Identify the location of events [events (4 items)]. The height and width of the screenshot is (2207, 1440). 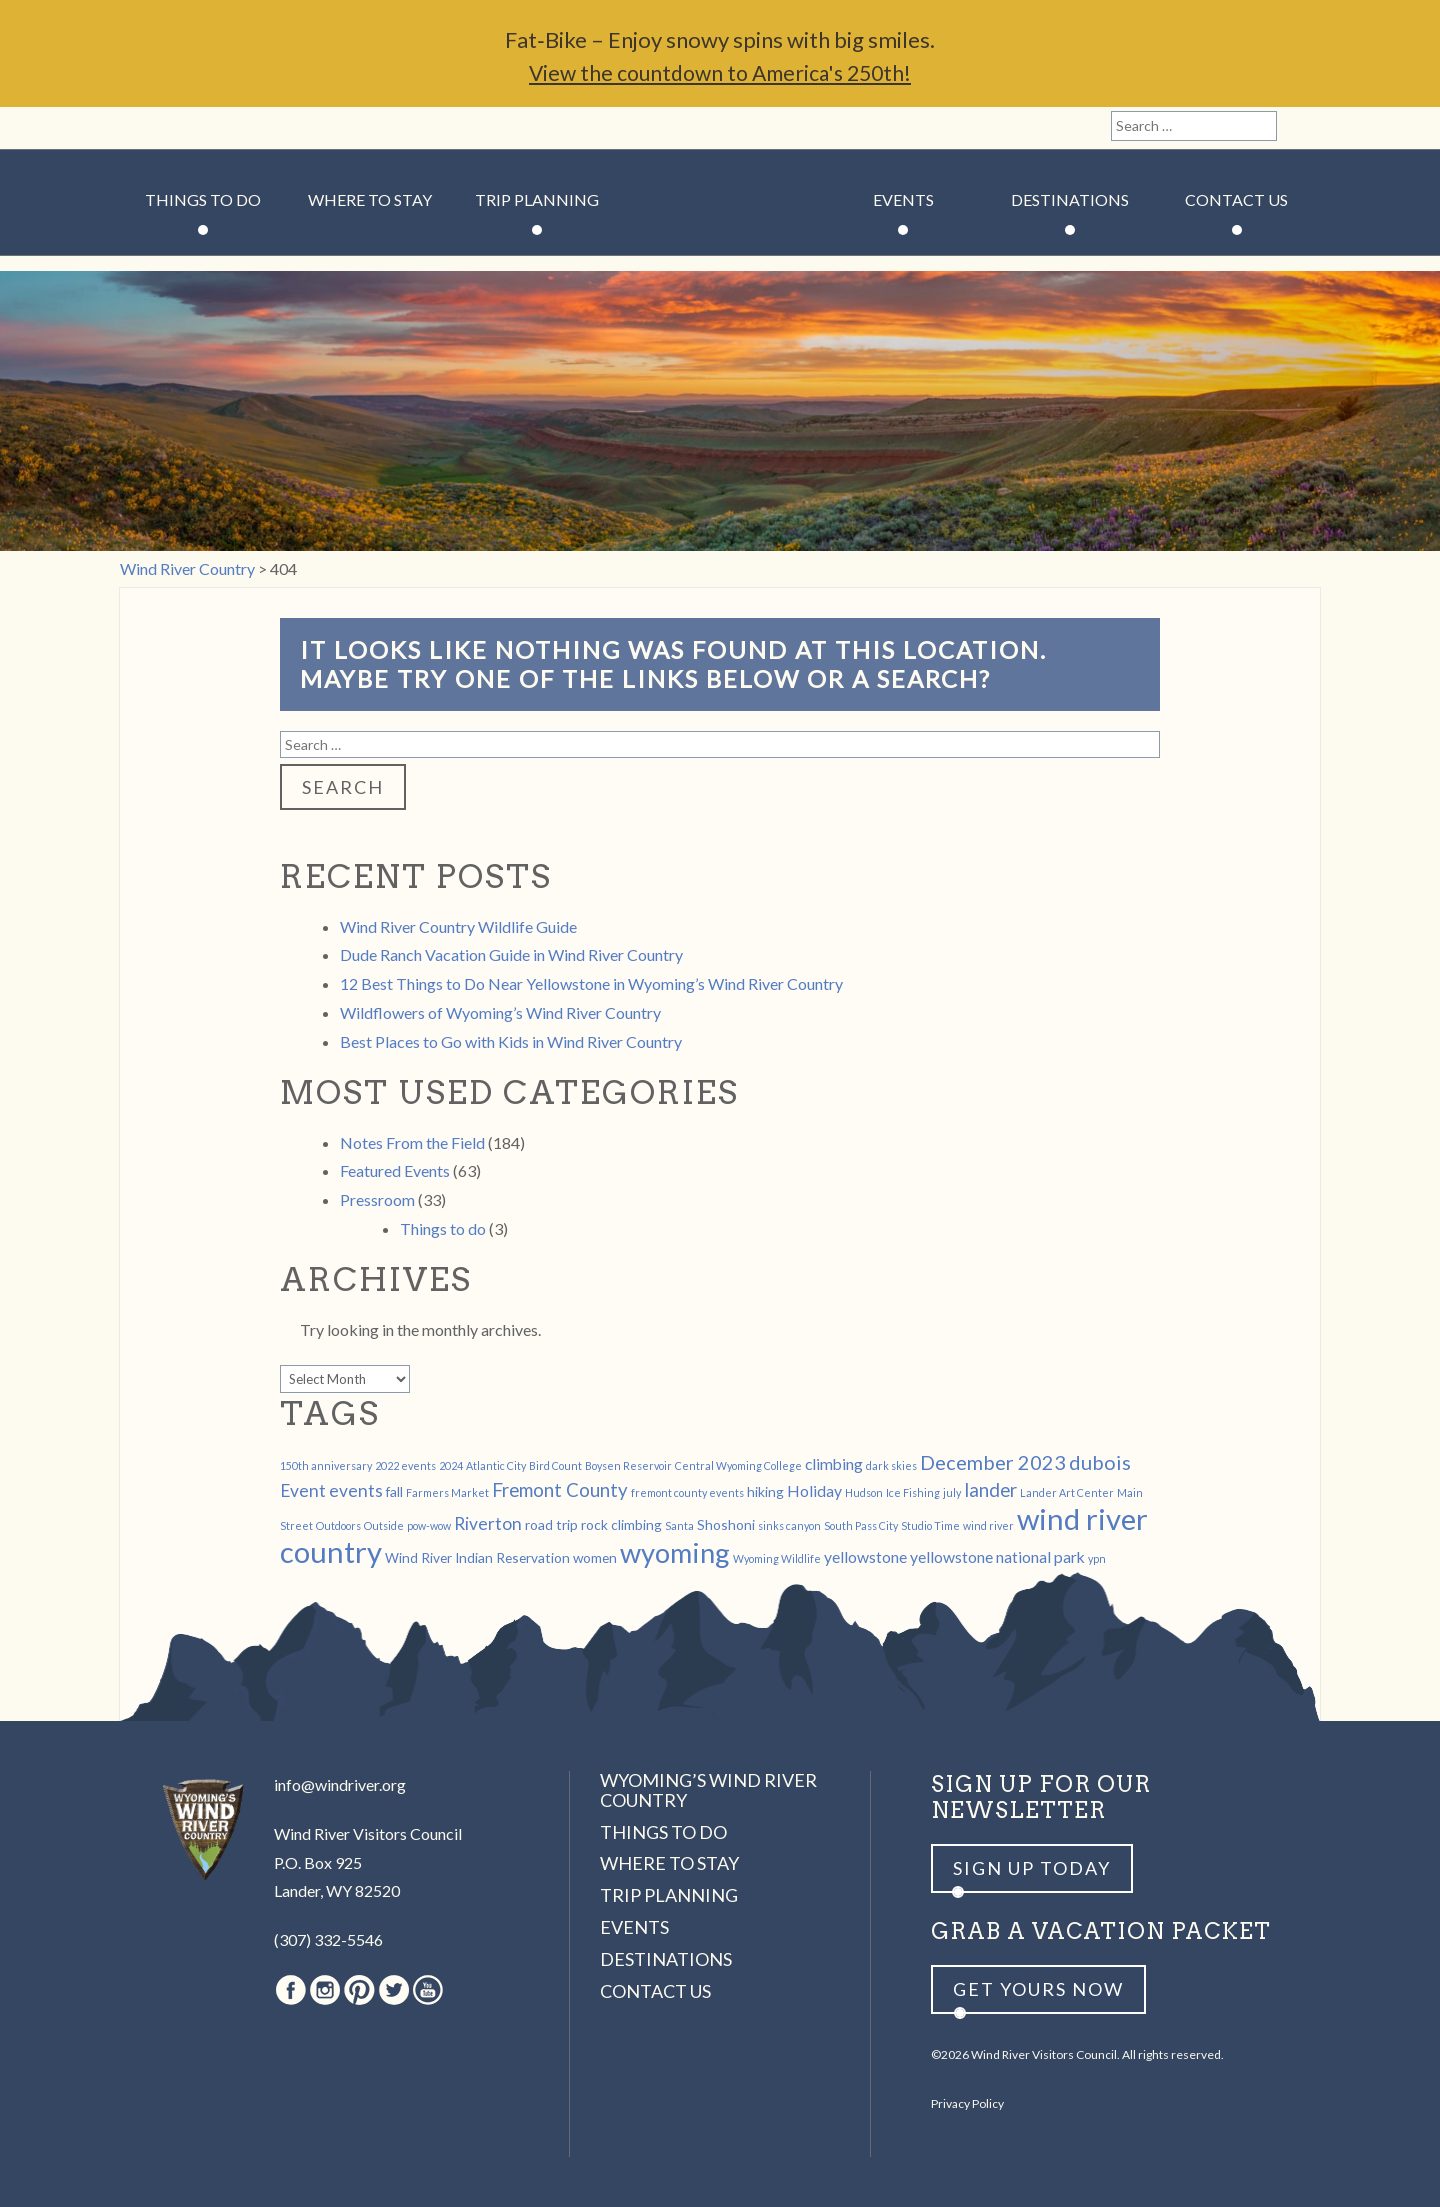
(356, 1490).